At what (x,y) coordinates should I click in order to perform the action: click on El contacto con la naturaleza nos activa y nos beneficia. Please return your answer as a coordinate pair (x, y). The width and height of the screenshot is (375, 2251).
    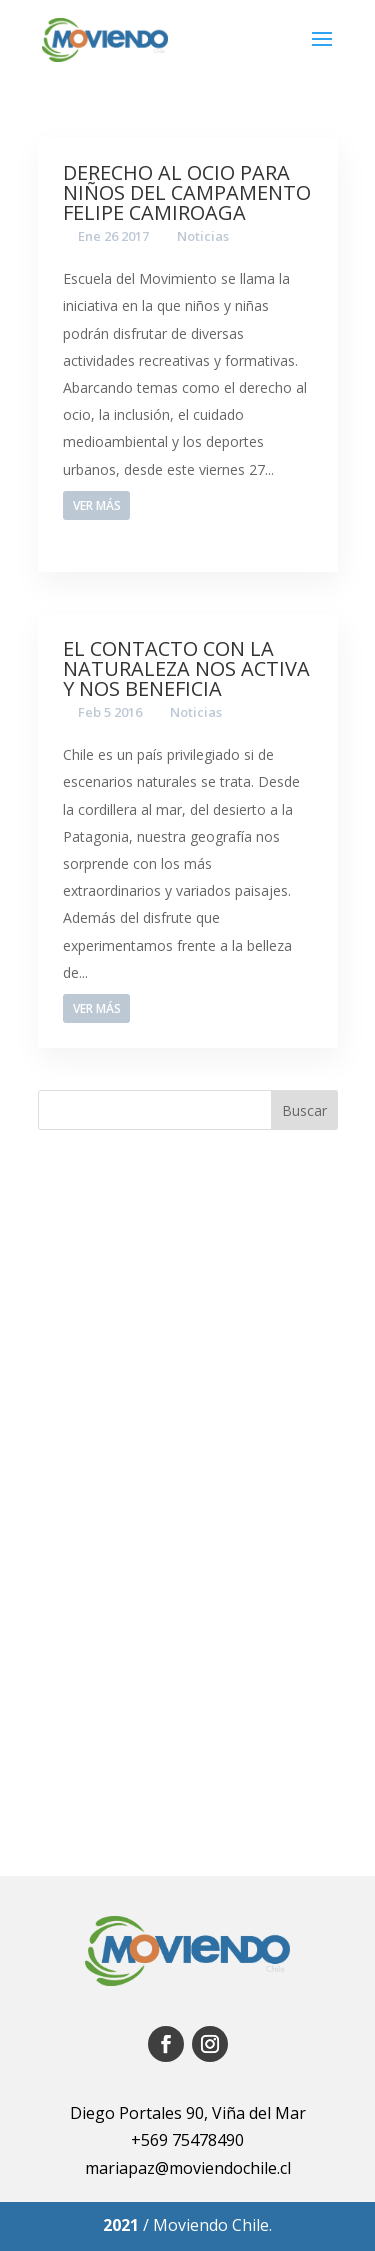
    Looking at the image, I should click on (186, 668).